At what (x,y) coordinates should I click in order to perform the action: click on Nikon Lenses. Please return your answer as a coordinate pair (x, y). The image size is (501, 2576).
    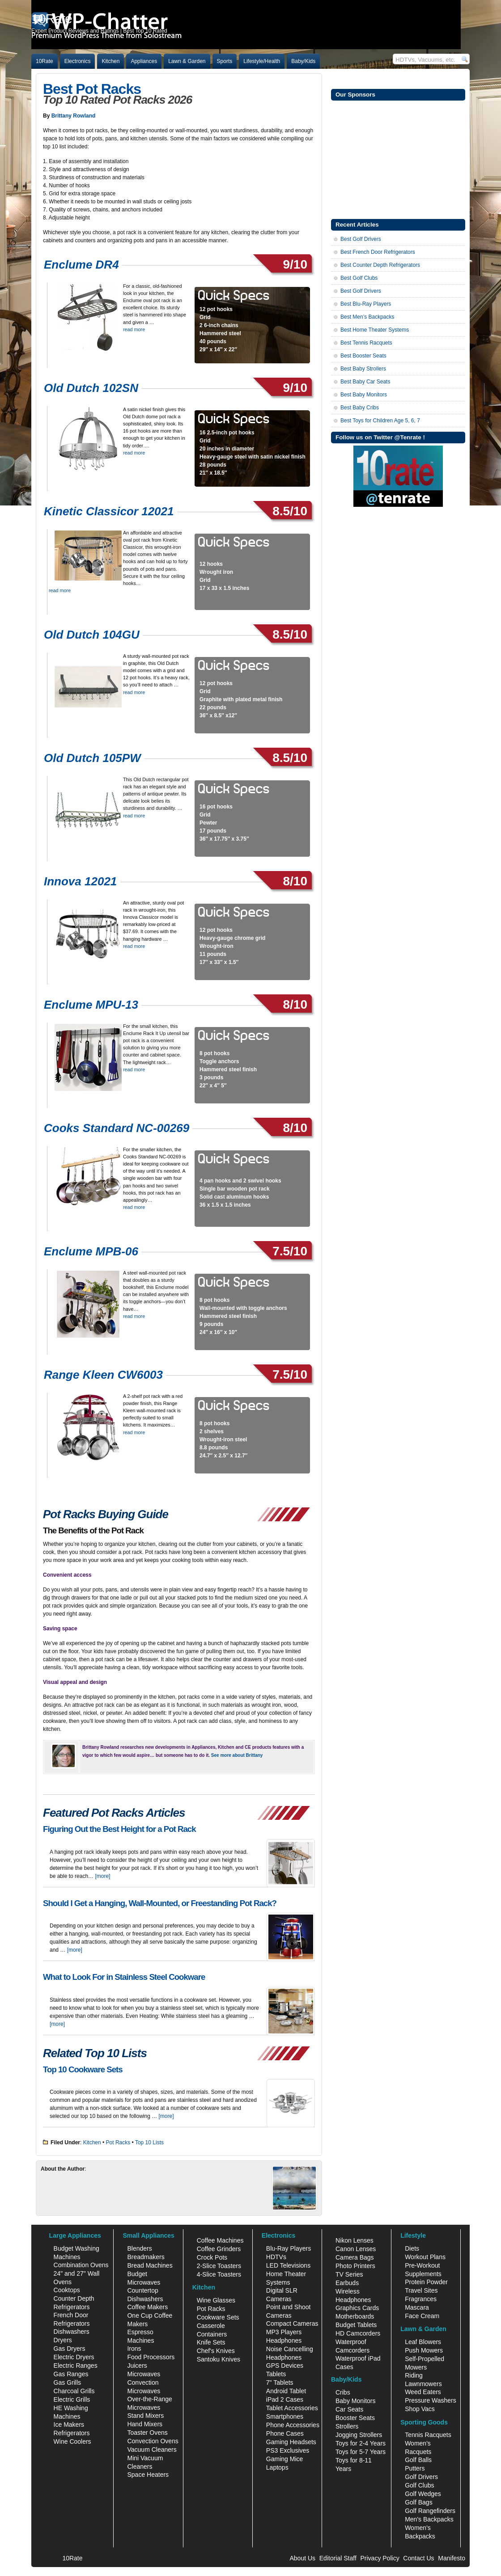
    Looking at the image, I should click on (354, 2240).